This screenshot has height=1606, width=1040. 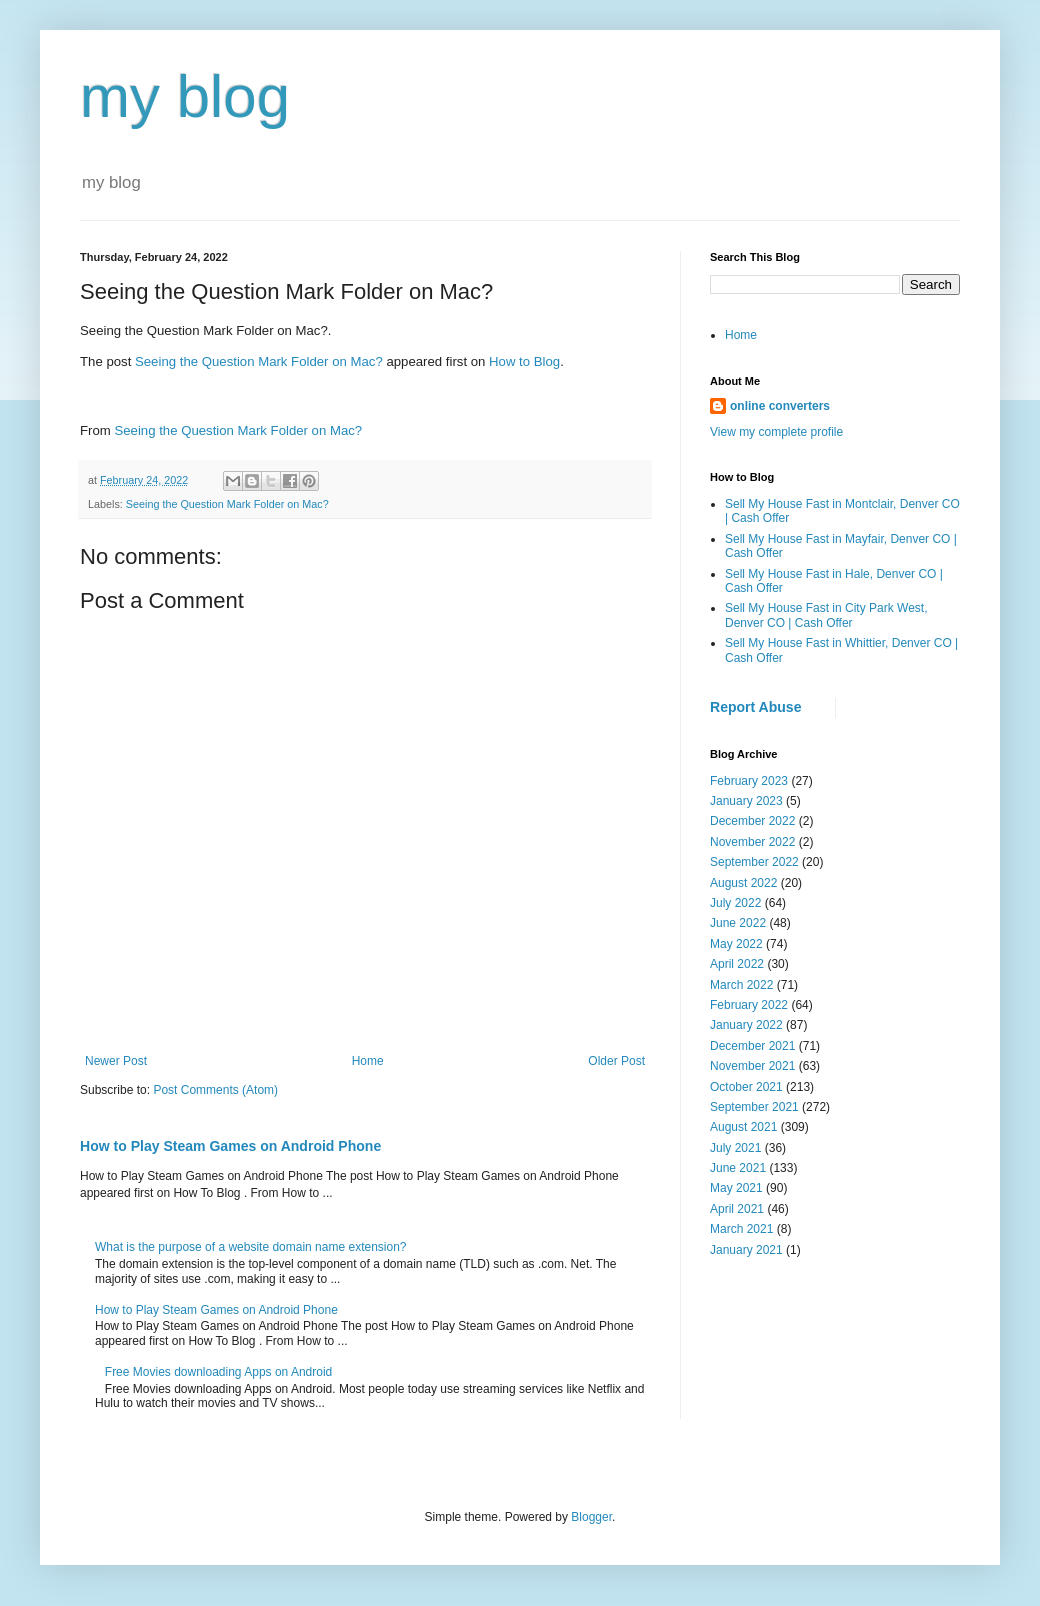 I want to click on View my complete profile, so click(x=776, y=432).